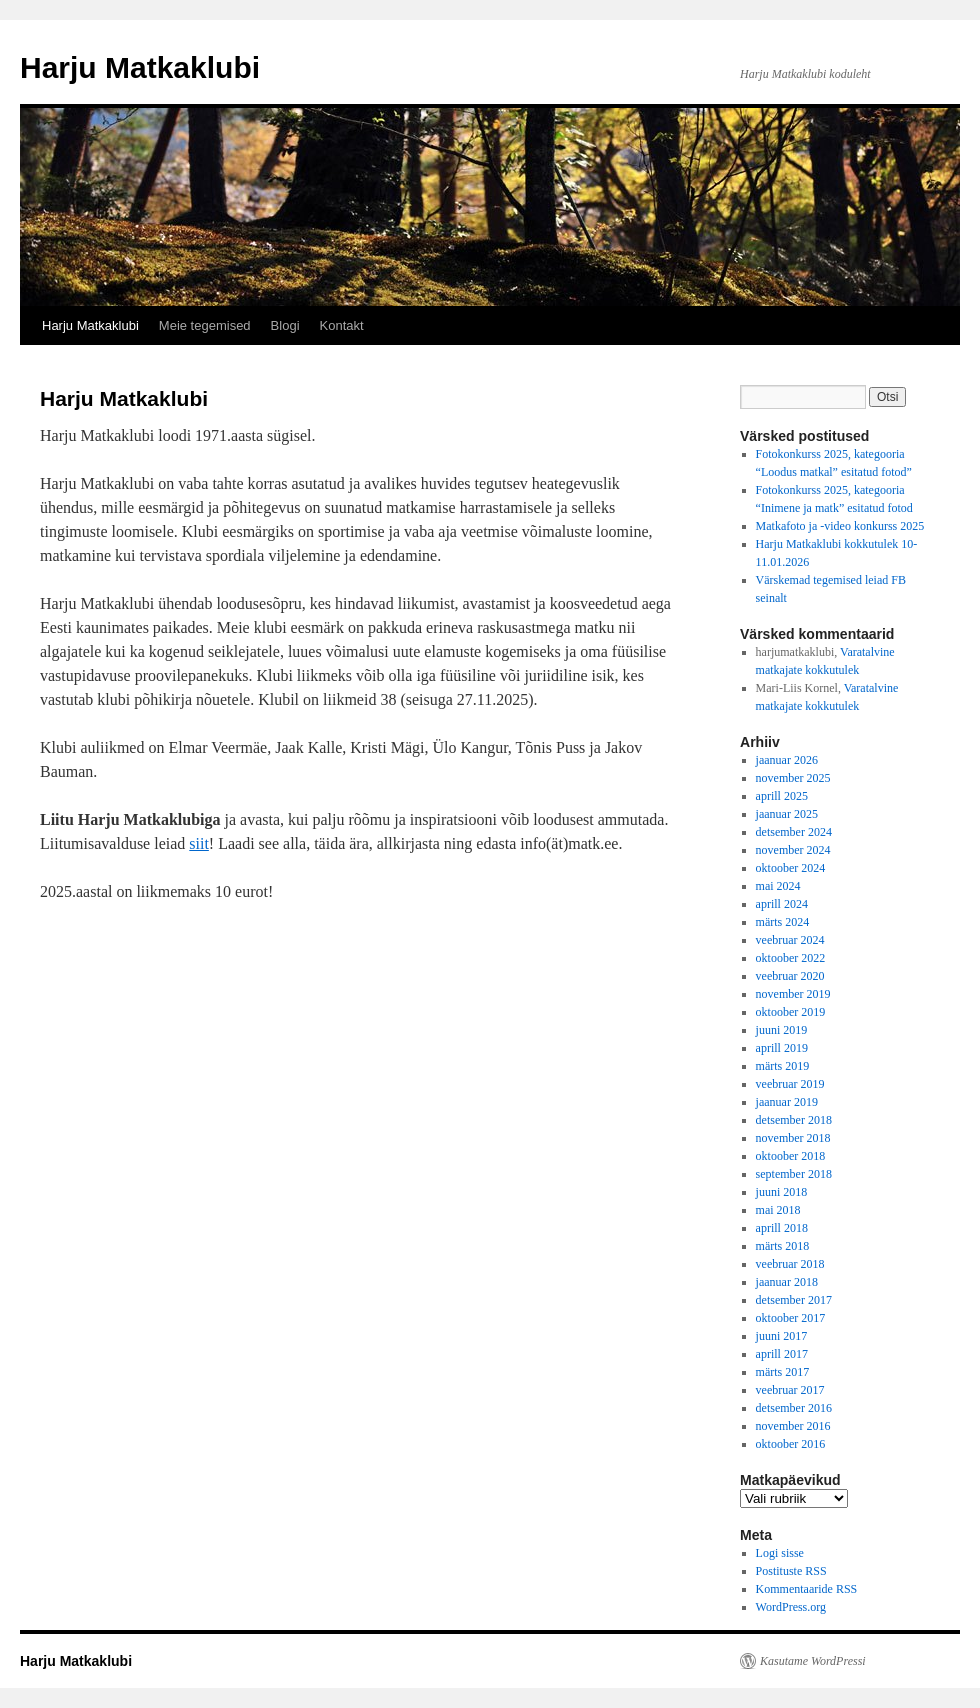  I want to click on detsember 2024, so click(794, 832).